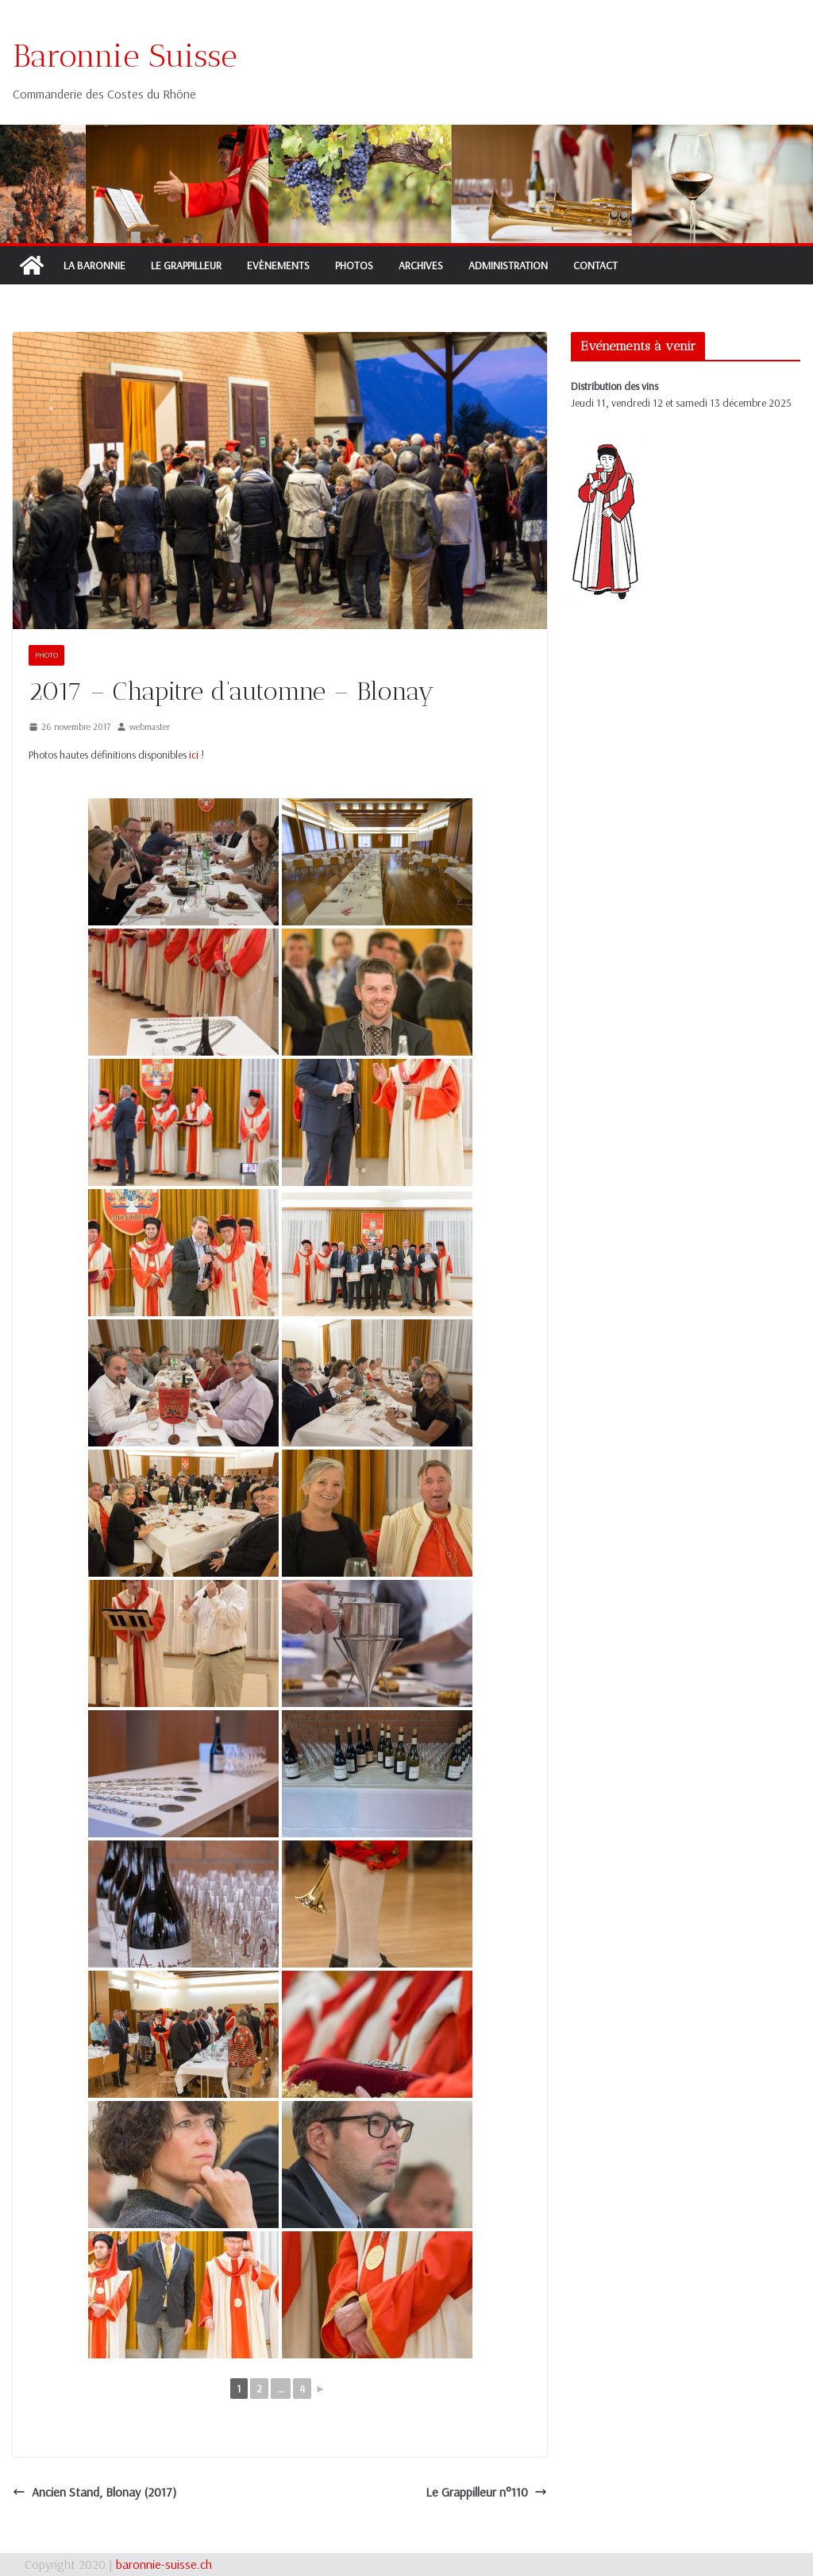 The height and width of the screenshot is (2576, 813). Describe the element at coordinates (354, 265) in the screenshot. I see `Photos` at that location.